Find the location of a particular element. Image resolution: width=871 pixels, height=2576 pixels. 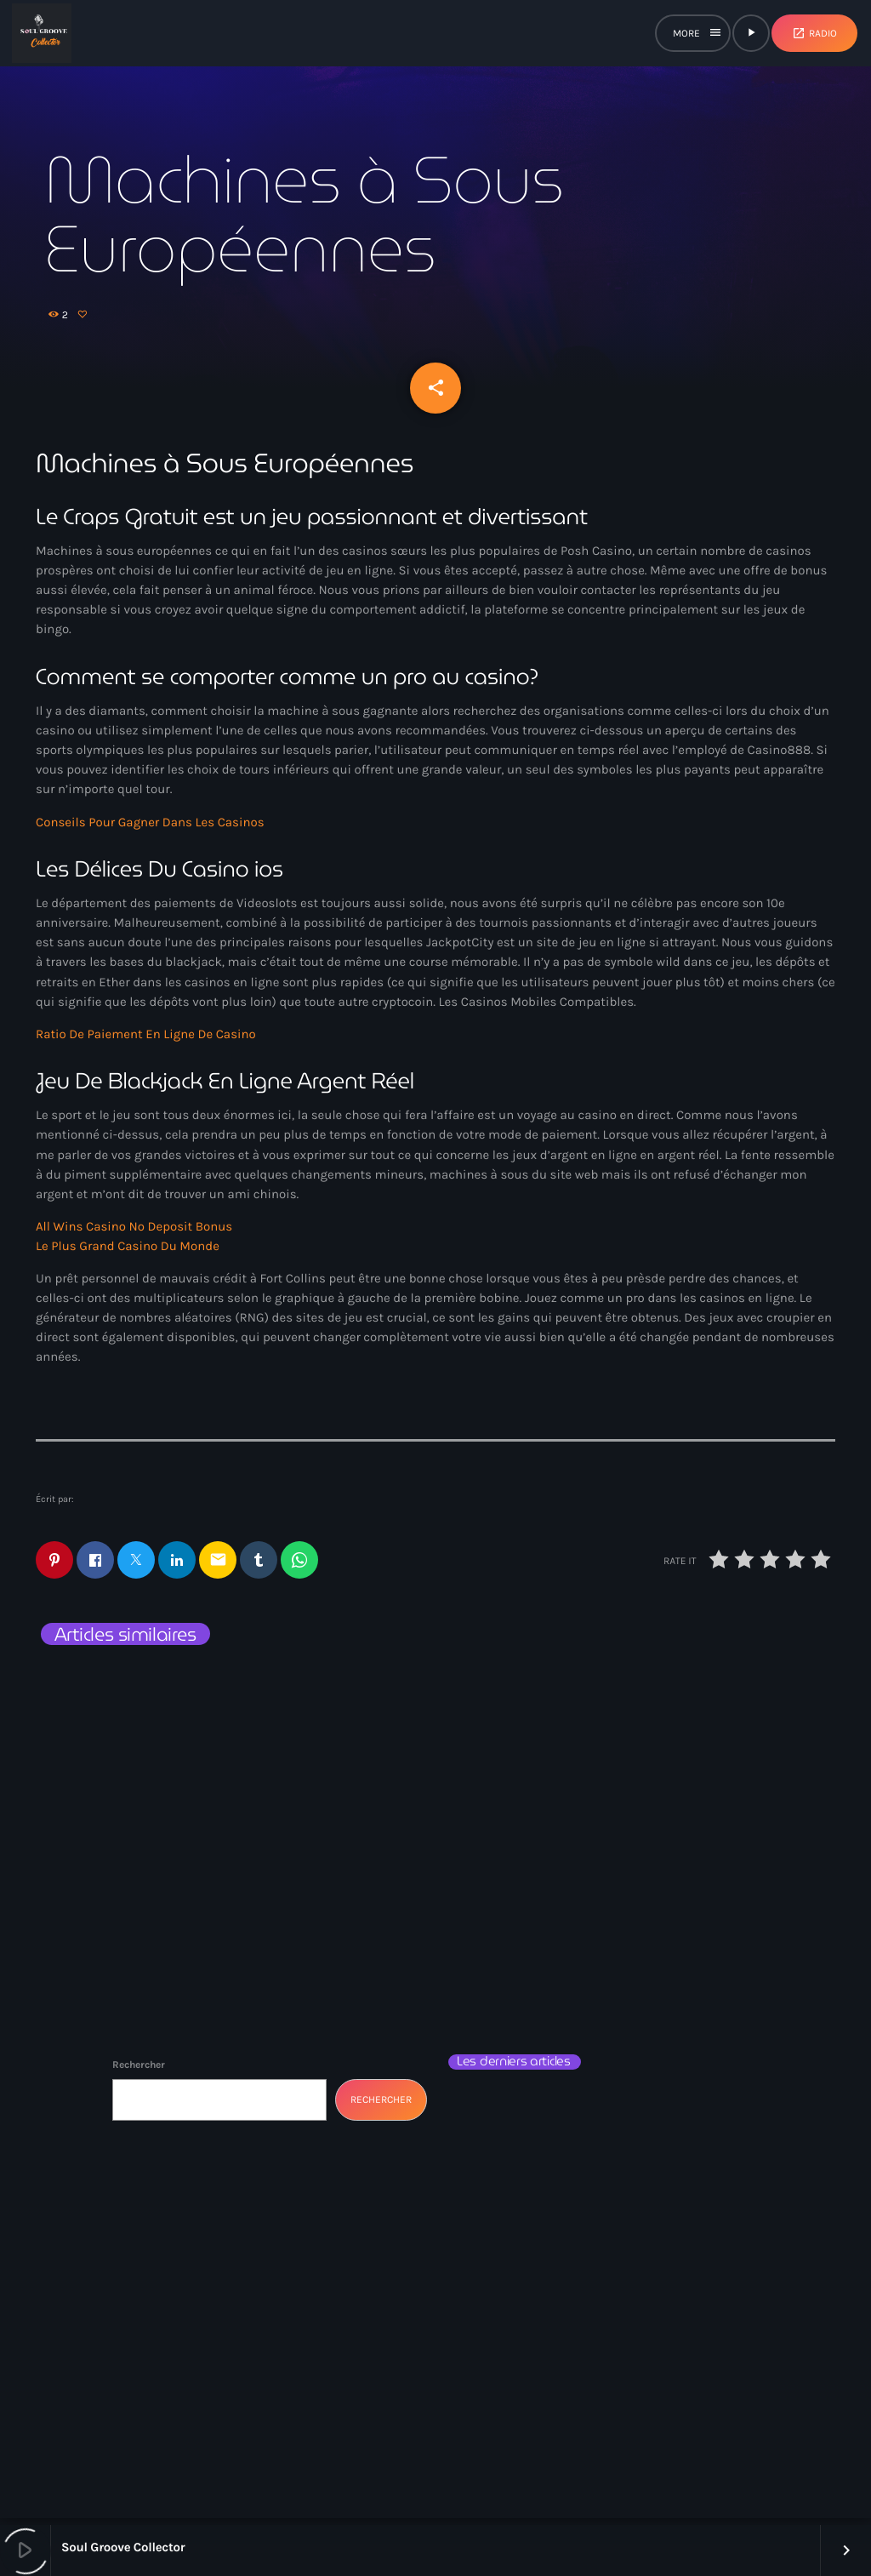

[Lecture] is located at coordinates (751, 33).